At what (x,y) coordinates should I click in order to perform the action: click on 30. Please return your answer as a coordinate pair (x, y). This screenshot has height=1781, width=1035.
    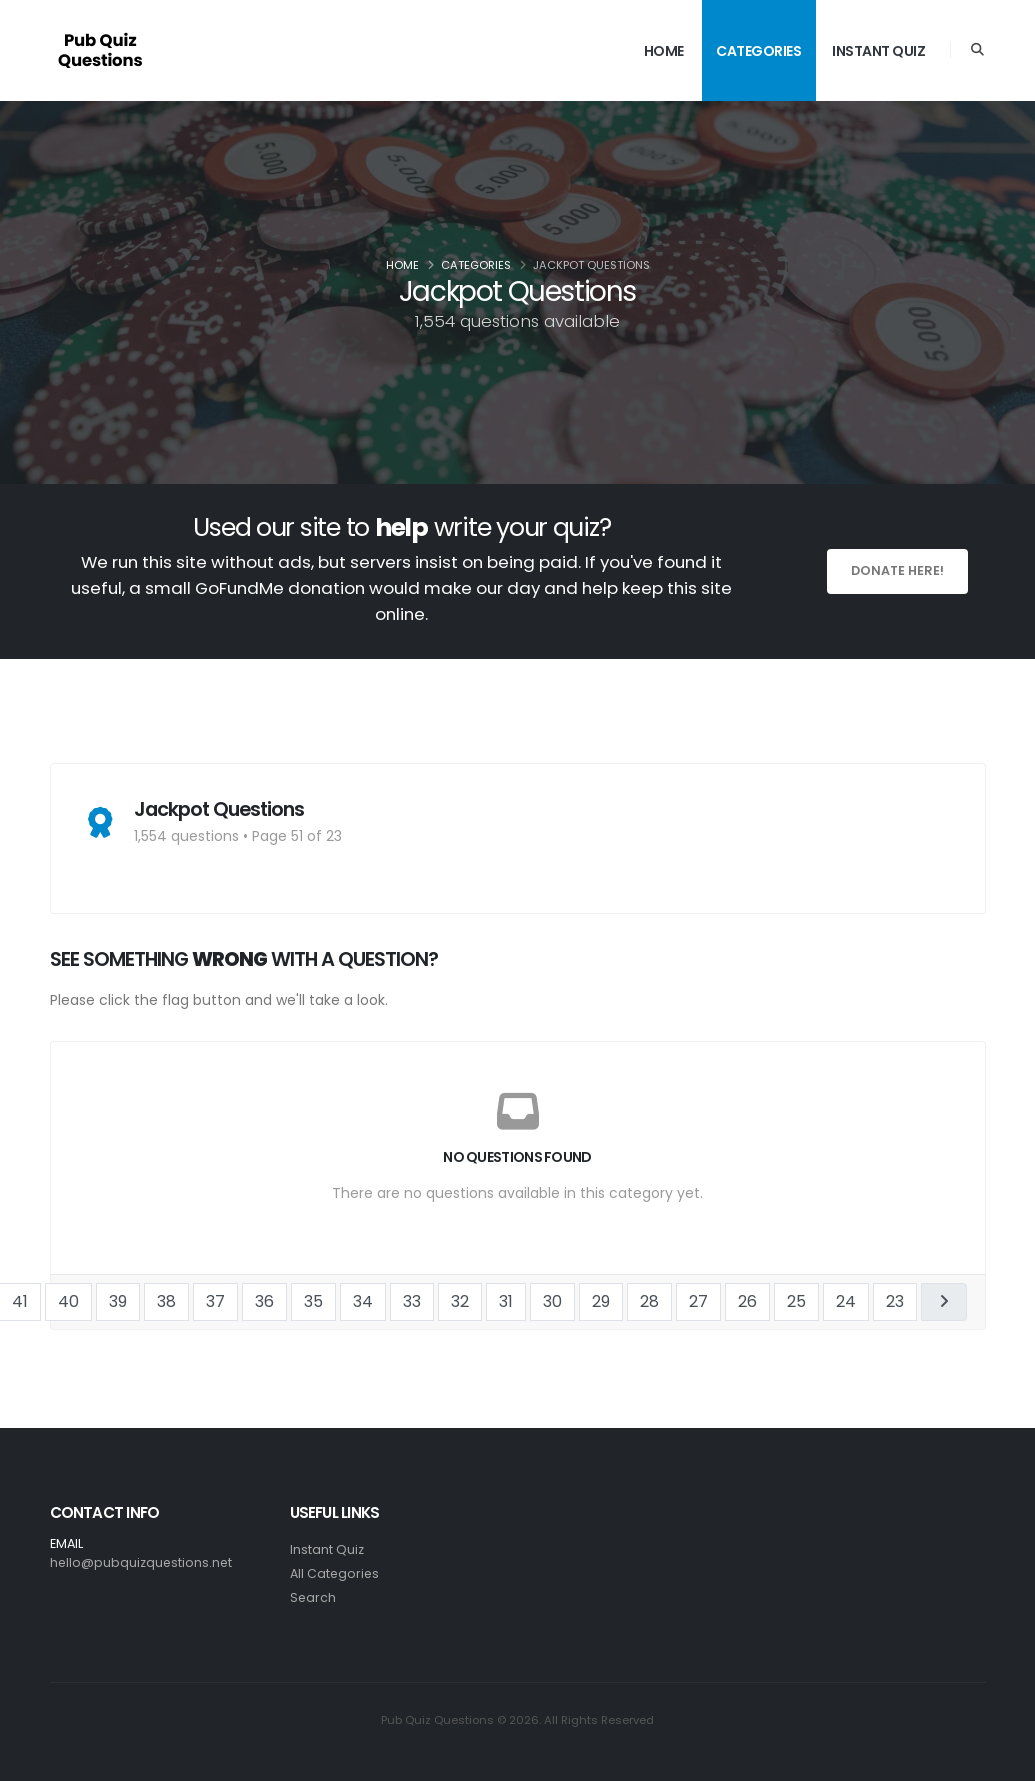
    Looking at the image, I should click on (552, 1301).